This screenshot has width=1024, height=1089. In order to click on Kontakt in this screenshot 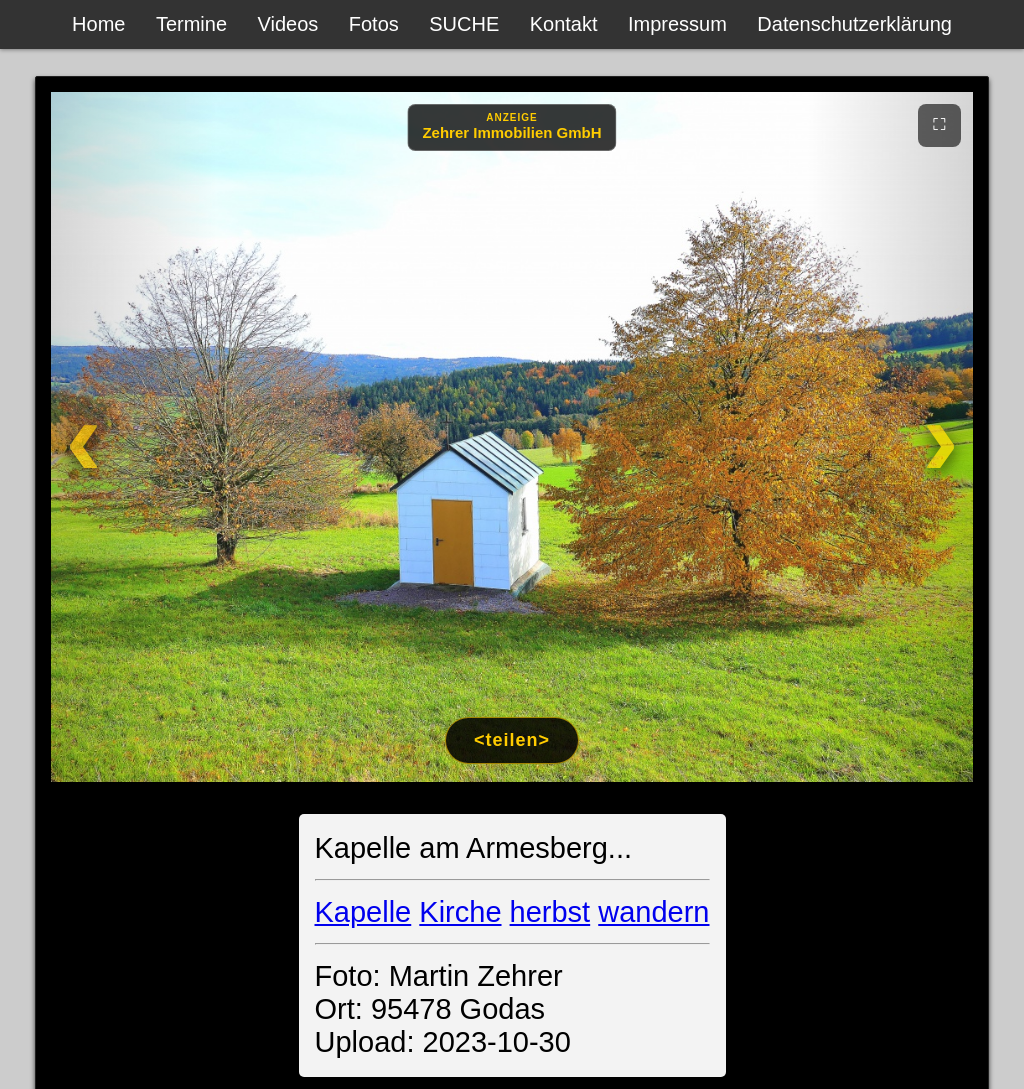, I will do `click(564, 24)`.